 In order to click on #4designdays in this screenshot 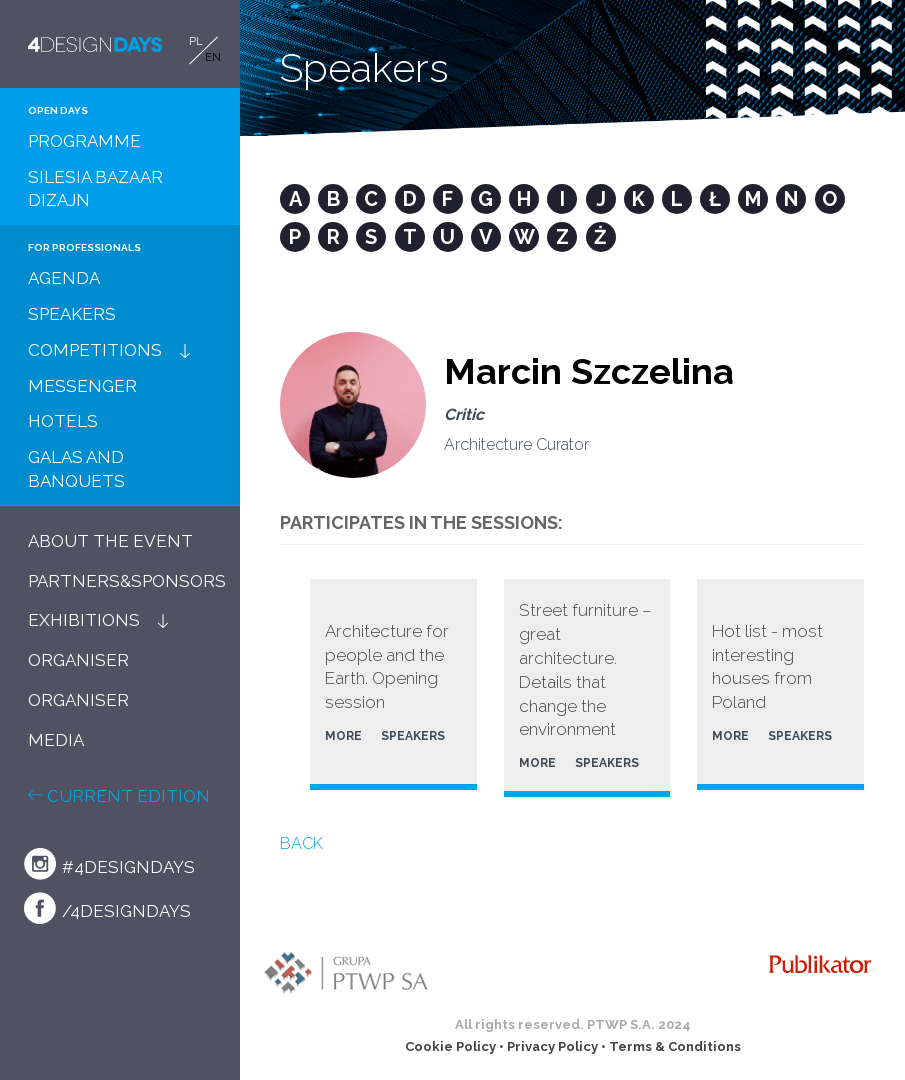, I will do `click(109, 864)`.